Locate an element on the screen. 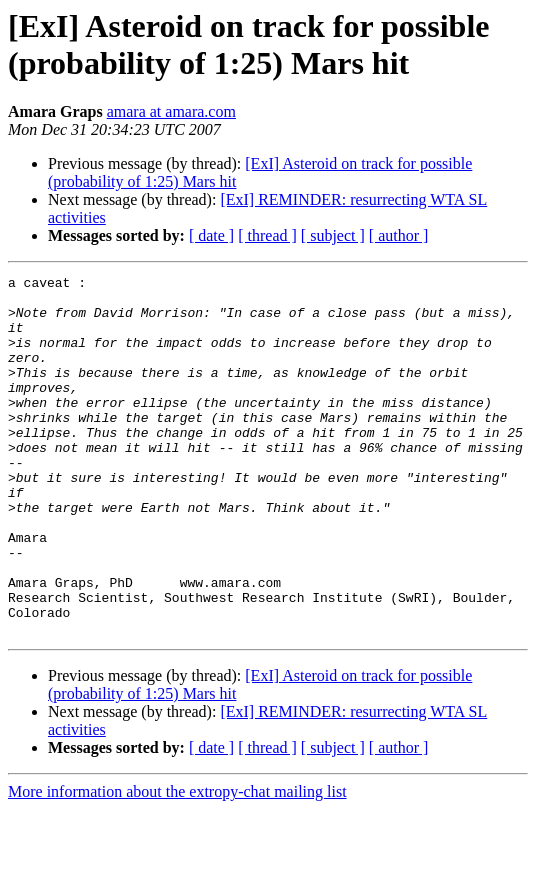 This screenshot has height=881, width=536. [ date ] is located at coordinates (211, 235).